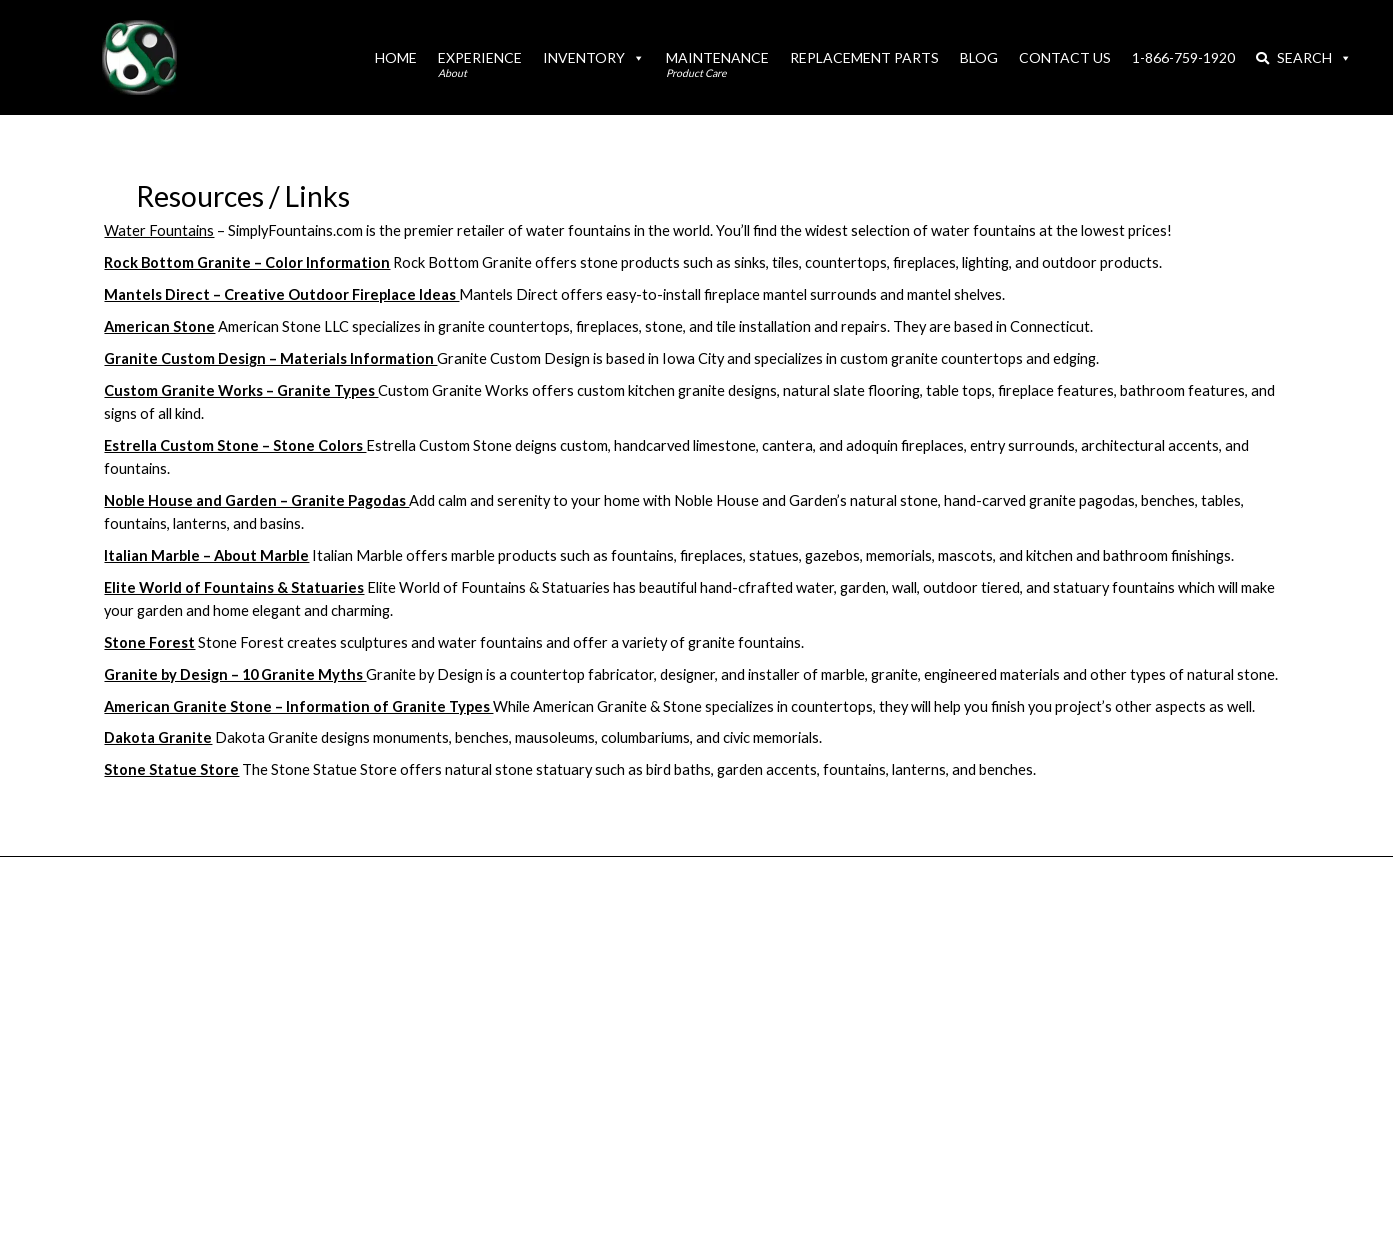  Describe the element at coordinates (247, 262) in the screenshot. I see `Rock Bottom Granite – Color Information` at that location.